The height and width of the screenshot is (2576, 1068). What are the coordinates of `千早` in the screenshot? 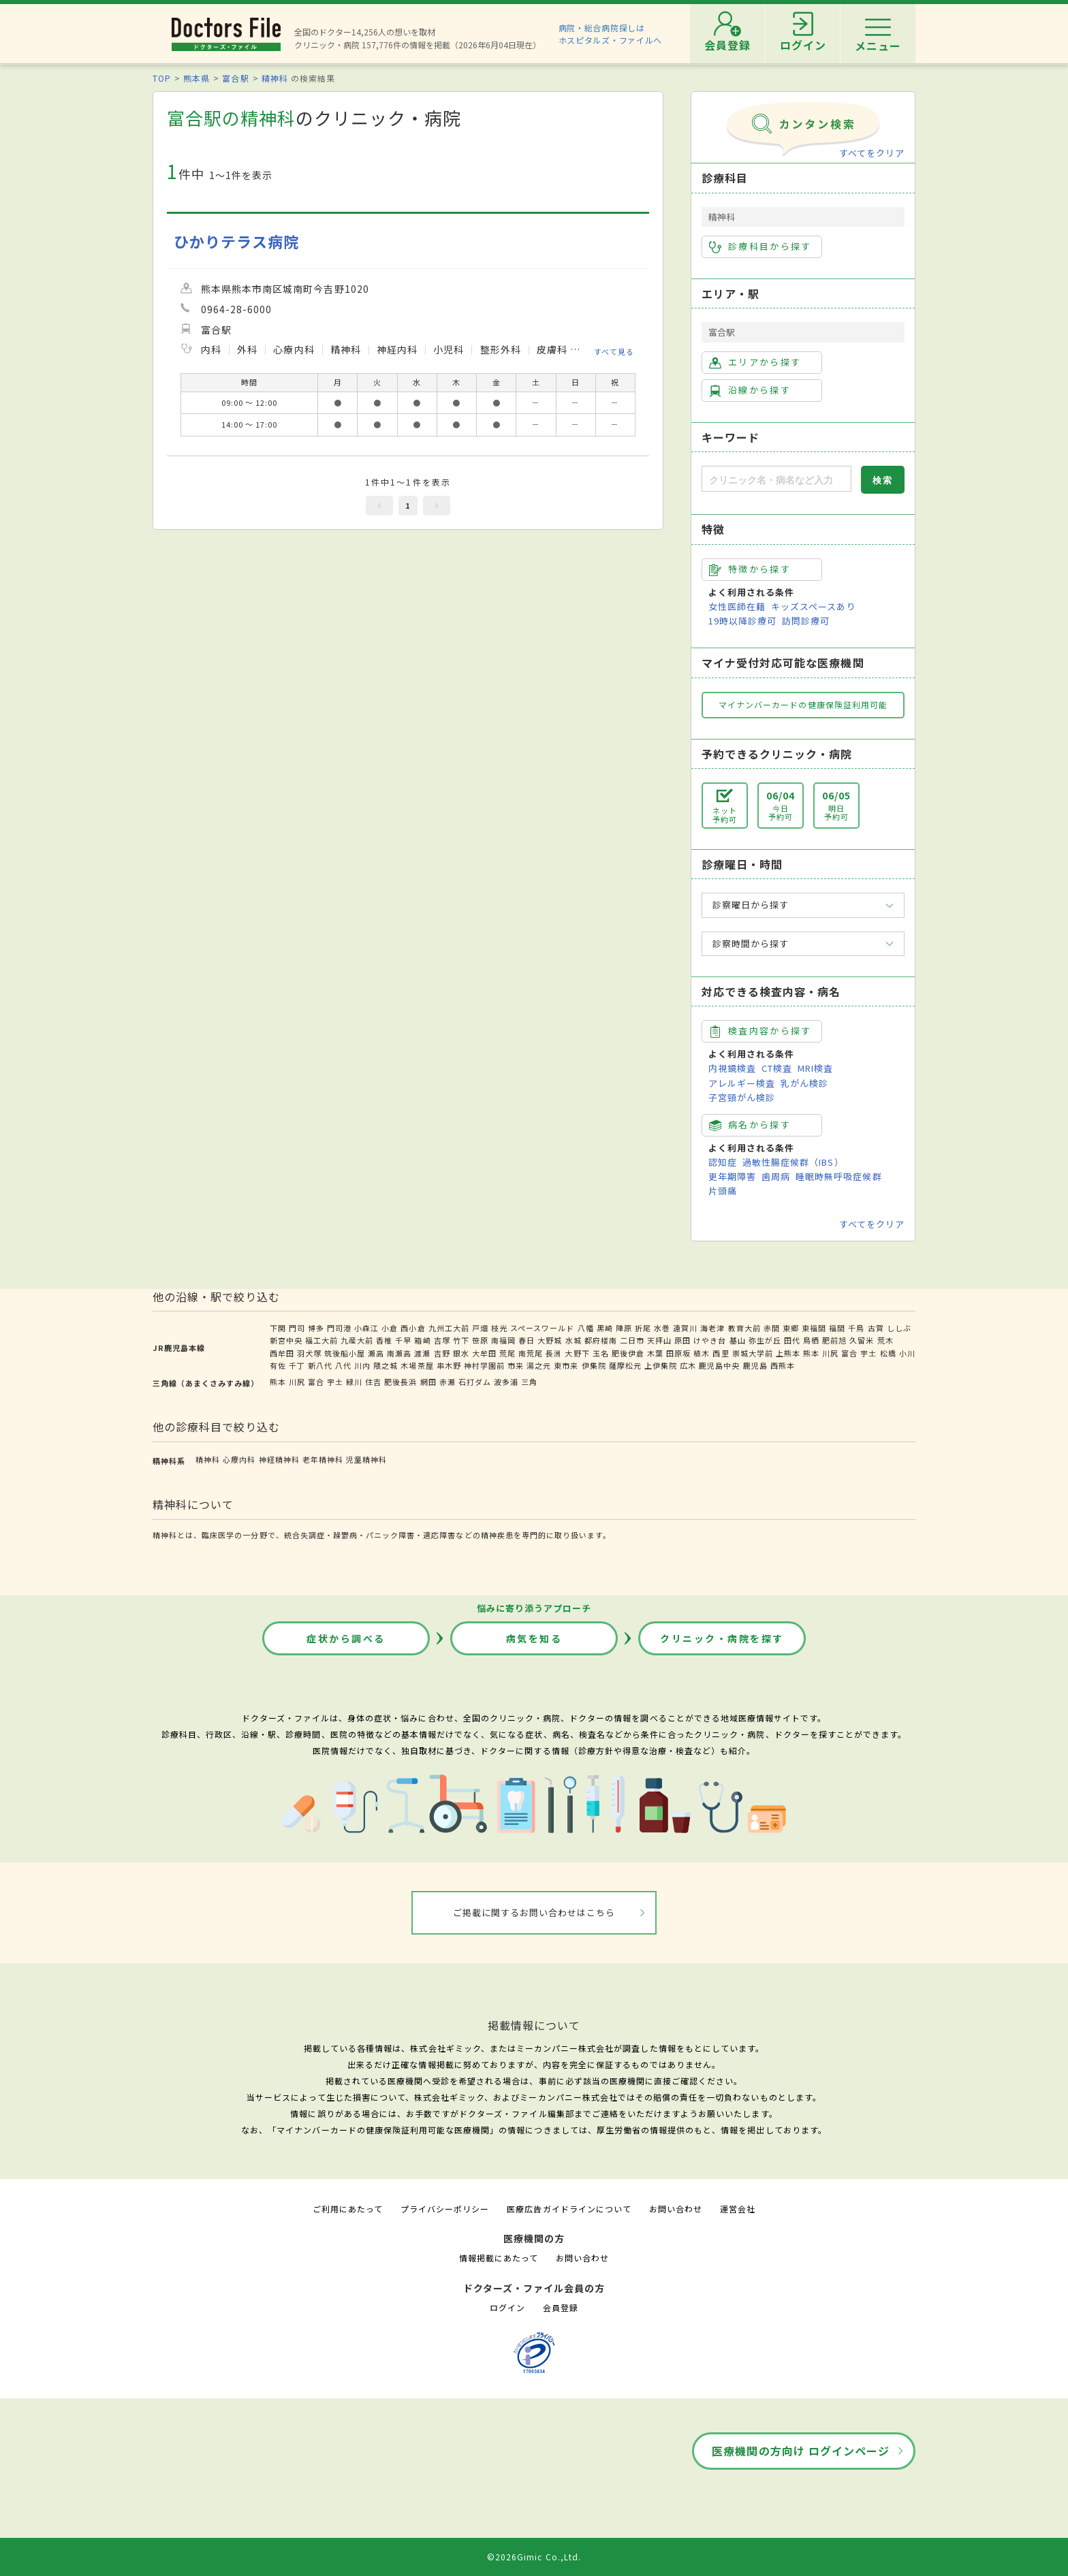 It's located at (403, 1340).